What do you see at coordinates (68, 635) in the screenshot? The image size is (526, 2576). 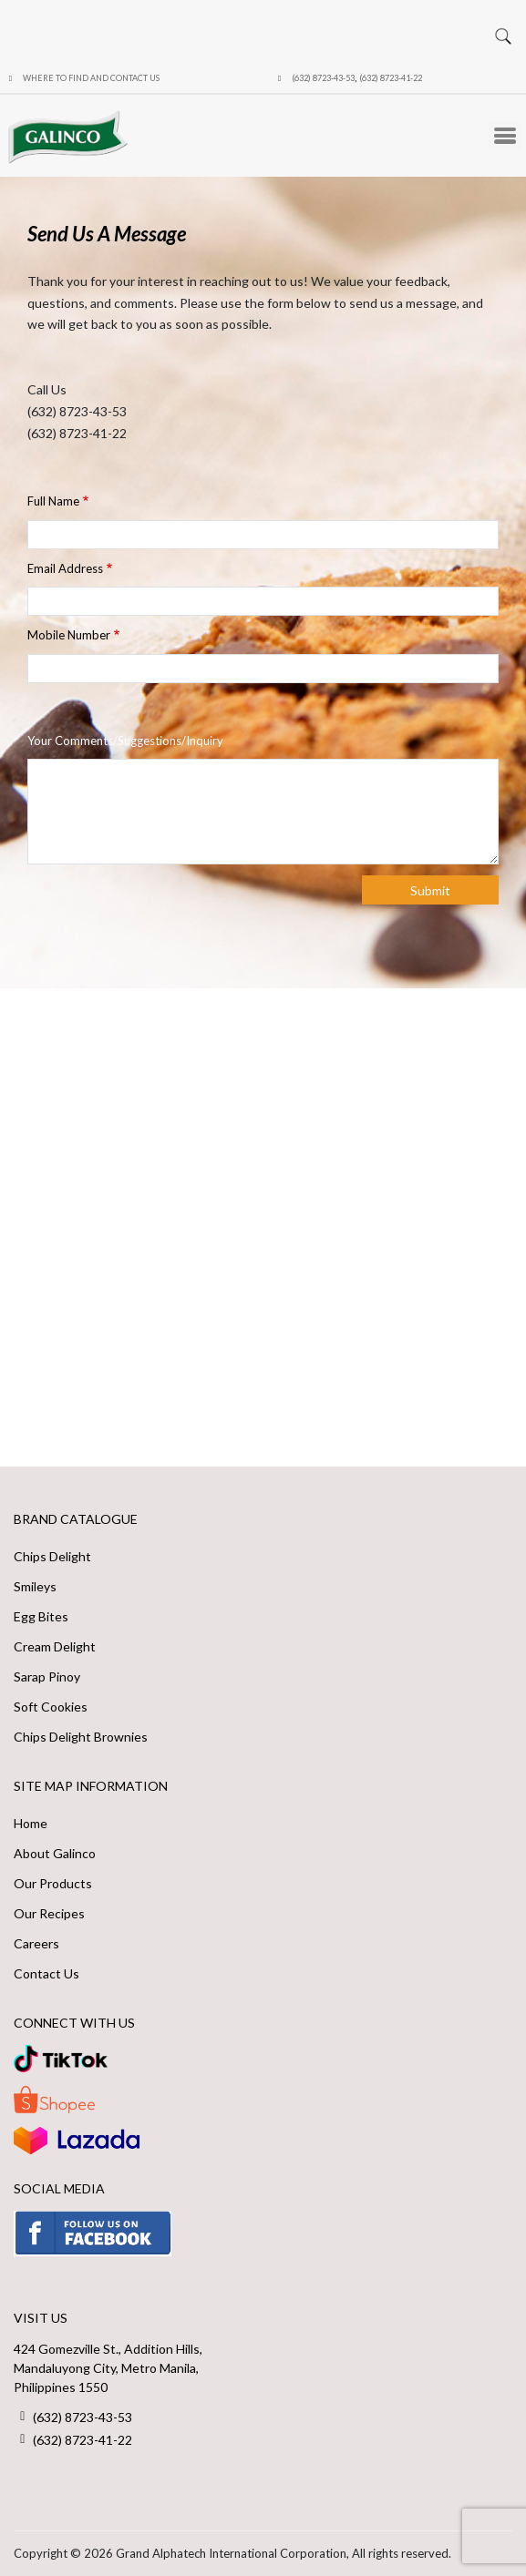 I see `Mobile Number` at bounding box center [68, 635].